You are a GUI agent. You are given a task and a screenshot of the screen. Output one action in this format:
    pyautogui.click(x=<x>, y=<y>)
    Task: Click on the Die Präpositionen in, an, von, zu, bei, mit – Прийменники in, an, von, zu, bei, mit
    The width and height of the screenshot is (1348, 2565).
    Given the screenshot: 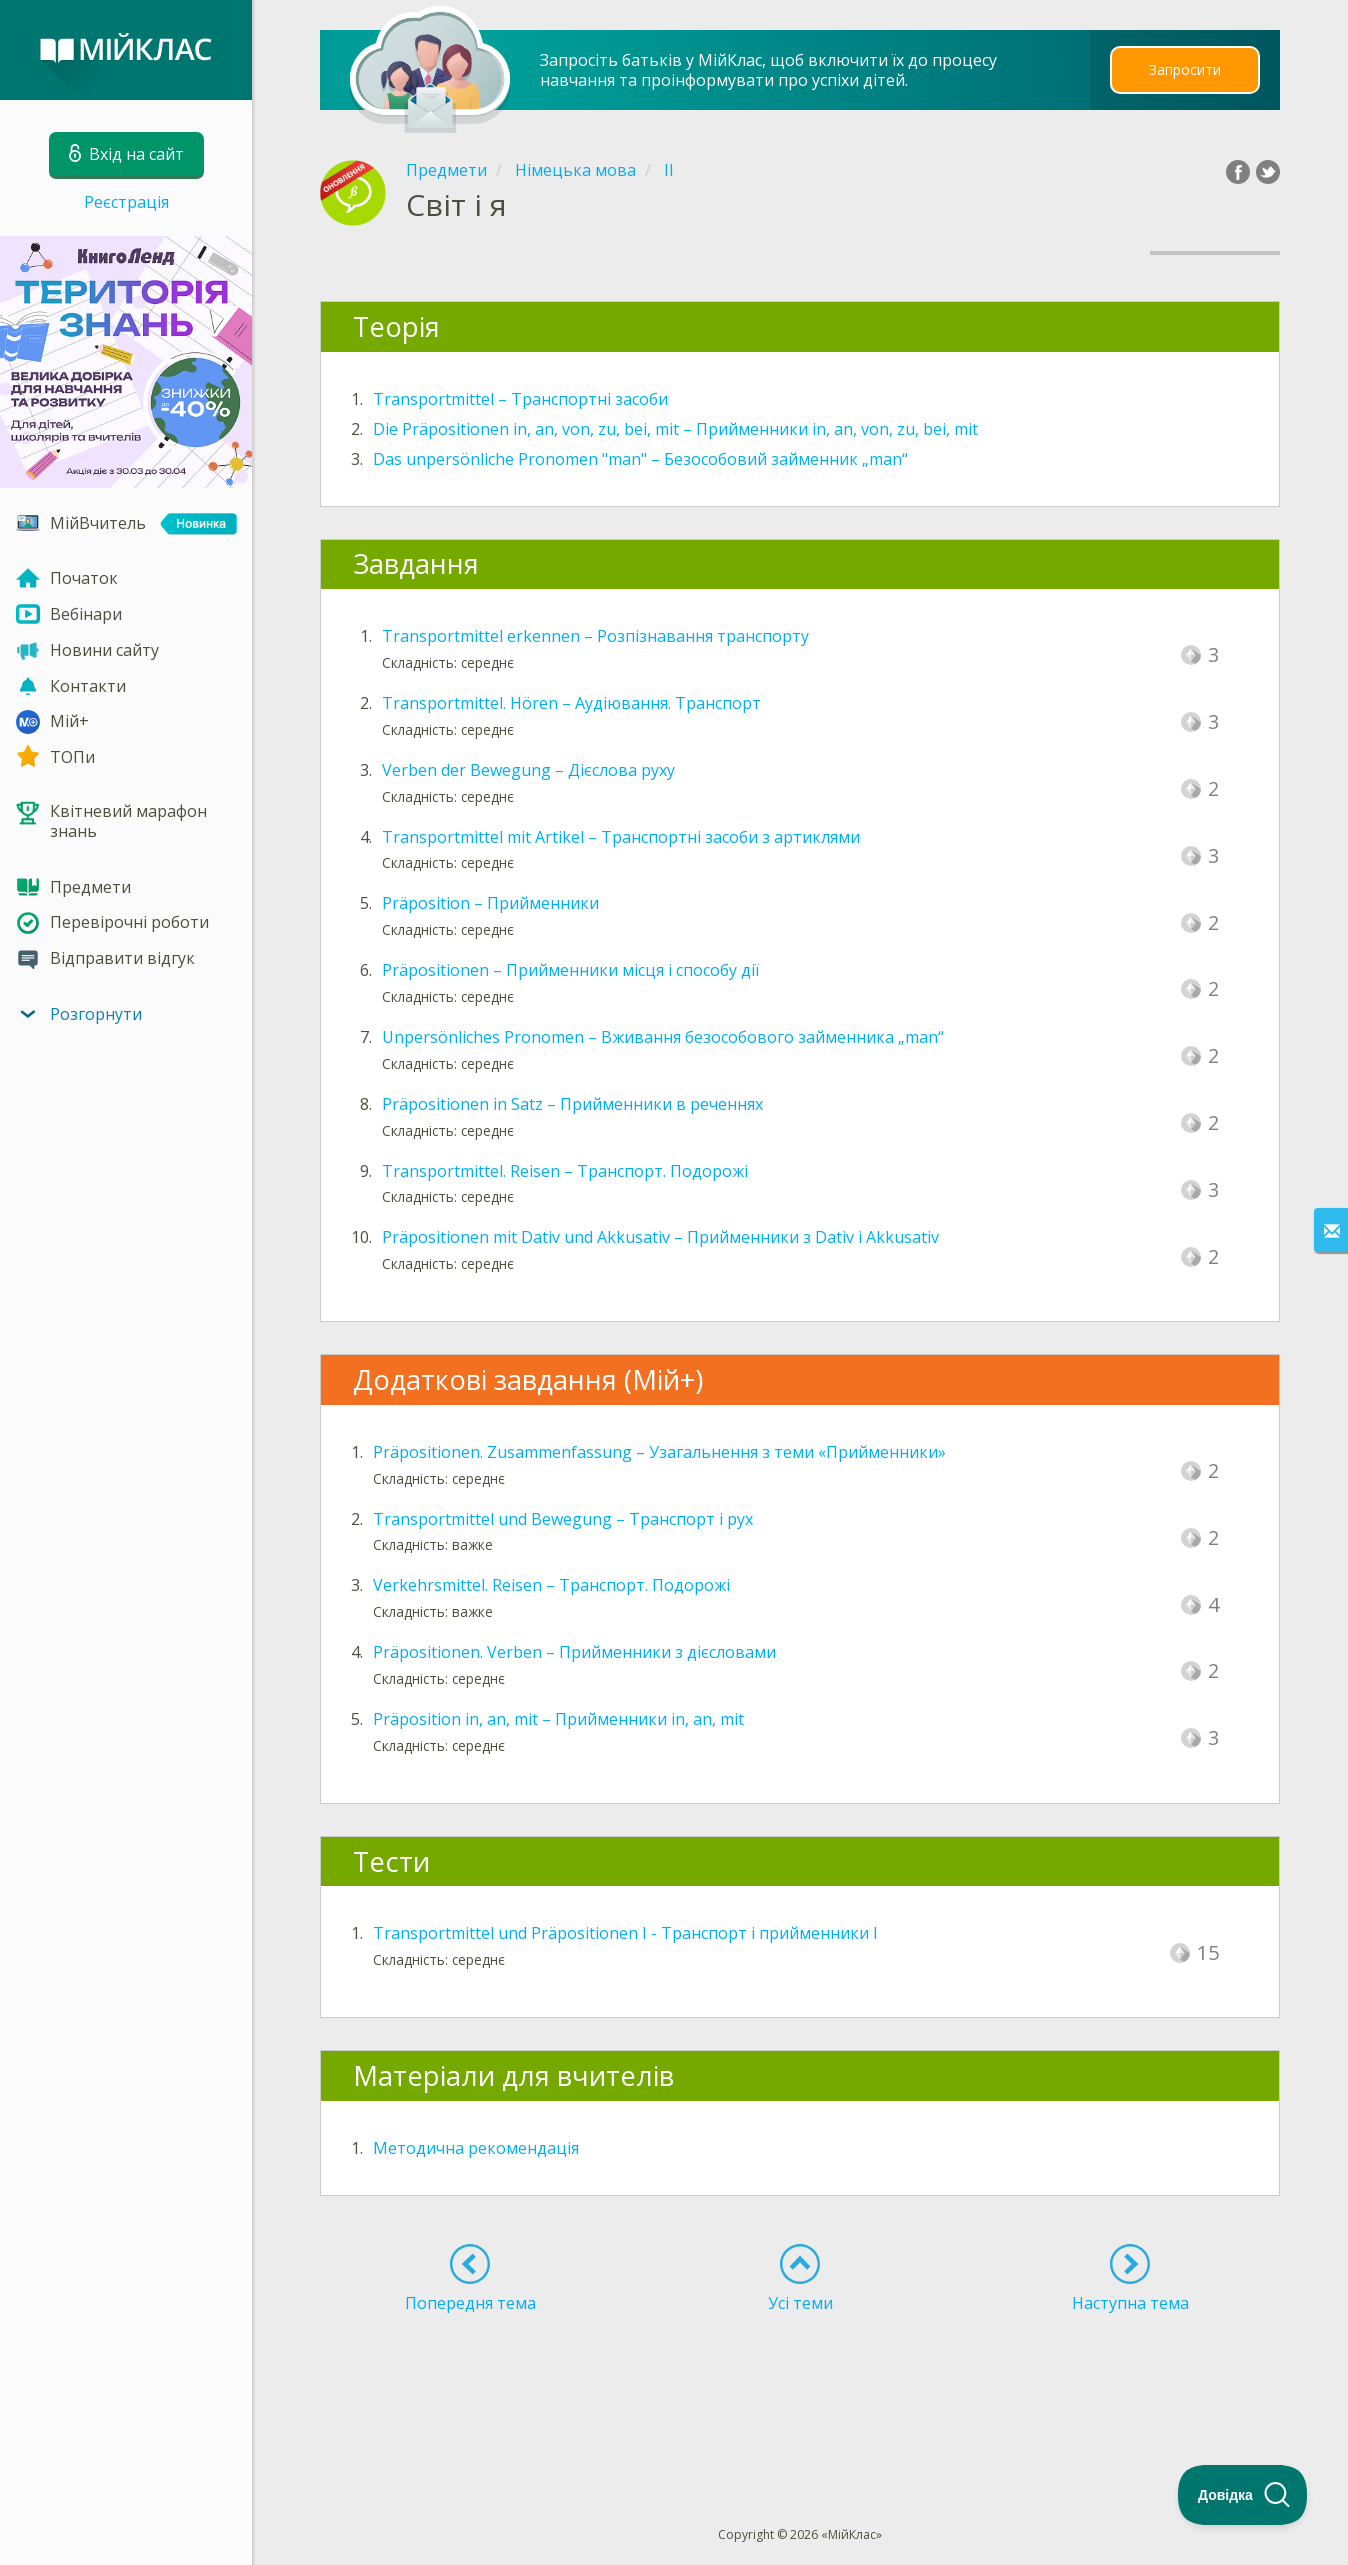 What is the action you would take?
    pyautogui.click(x=675, y=429)
    